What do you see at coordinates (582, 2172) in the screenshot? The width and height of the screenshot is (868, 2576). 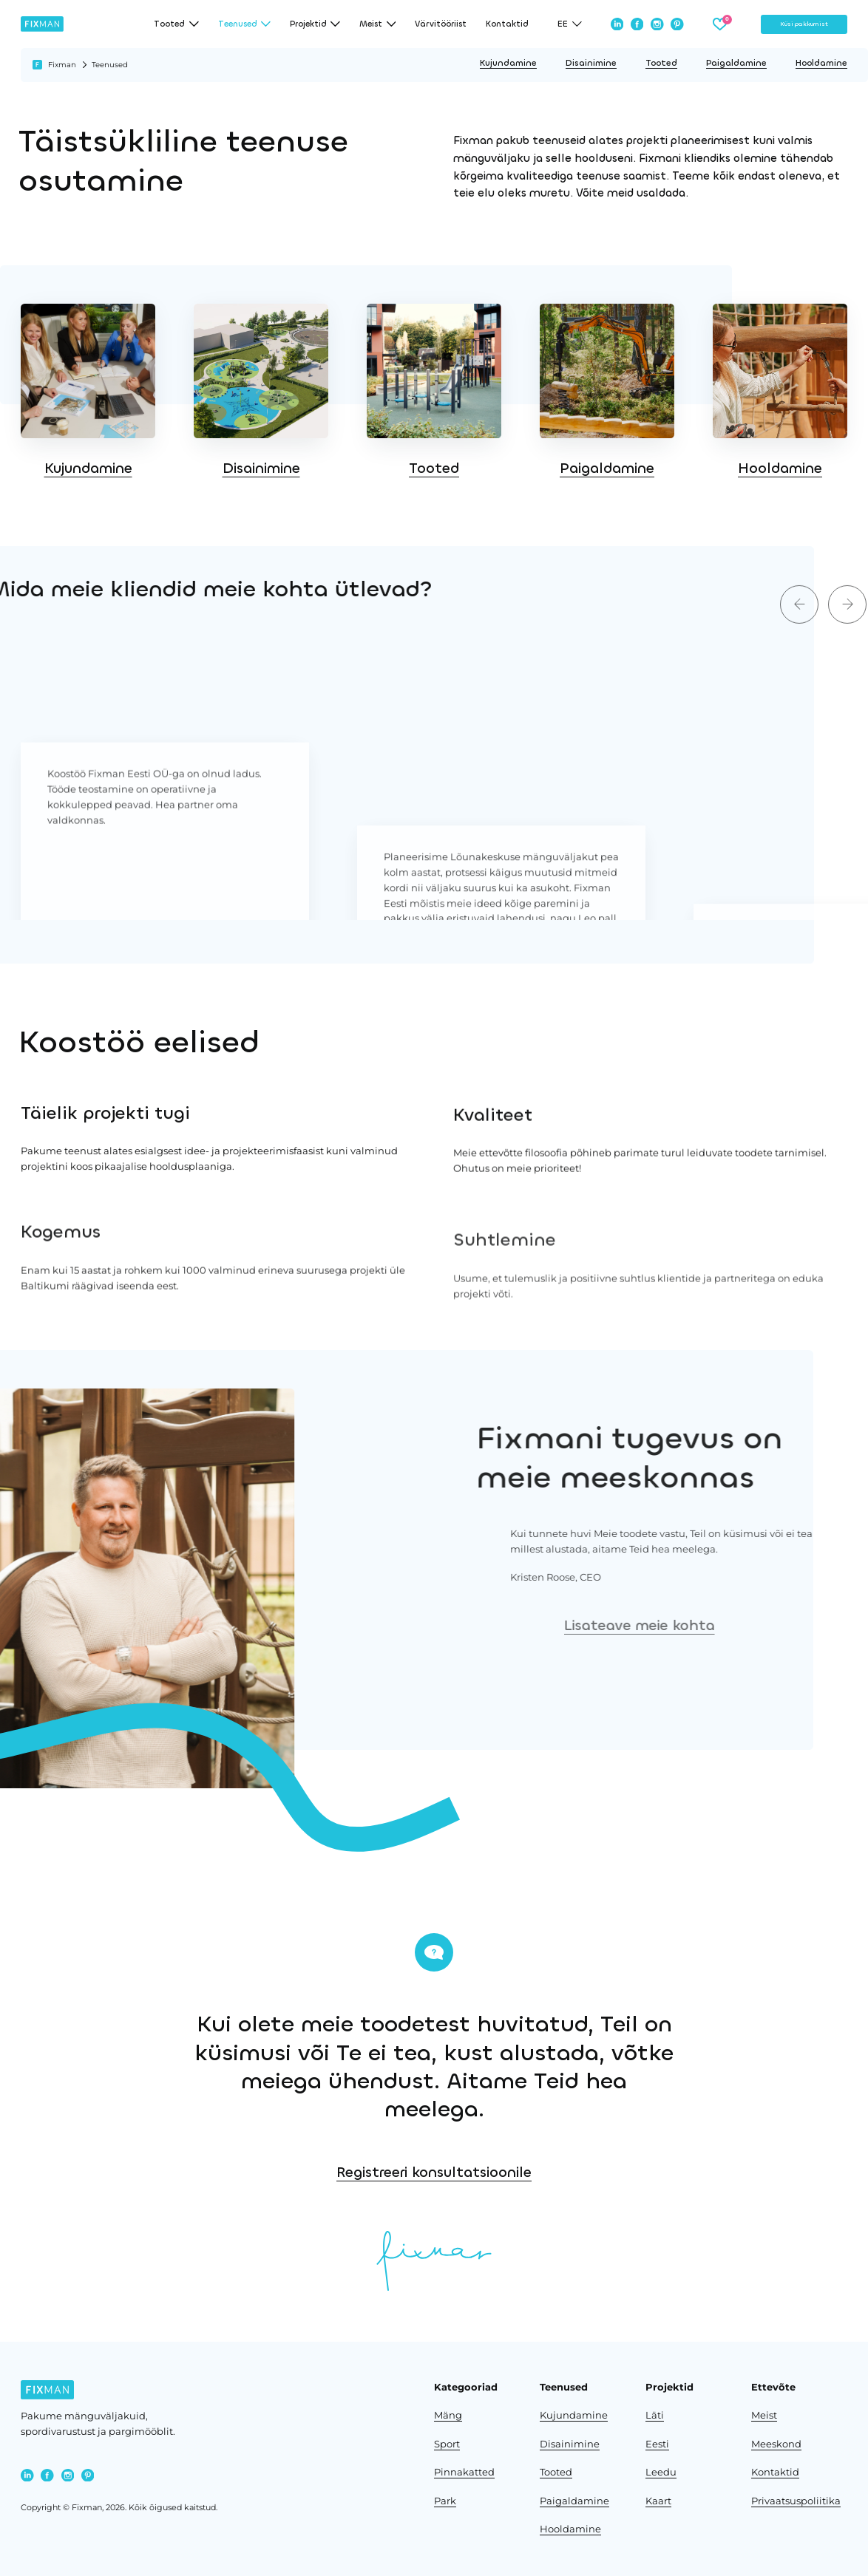 I see `Registreeri konsultatsioonile` at bounding box center [582, 2172].